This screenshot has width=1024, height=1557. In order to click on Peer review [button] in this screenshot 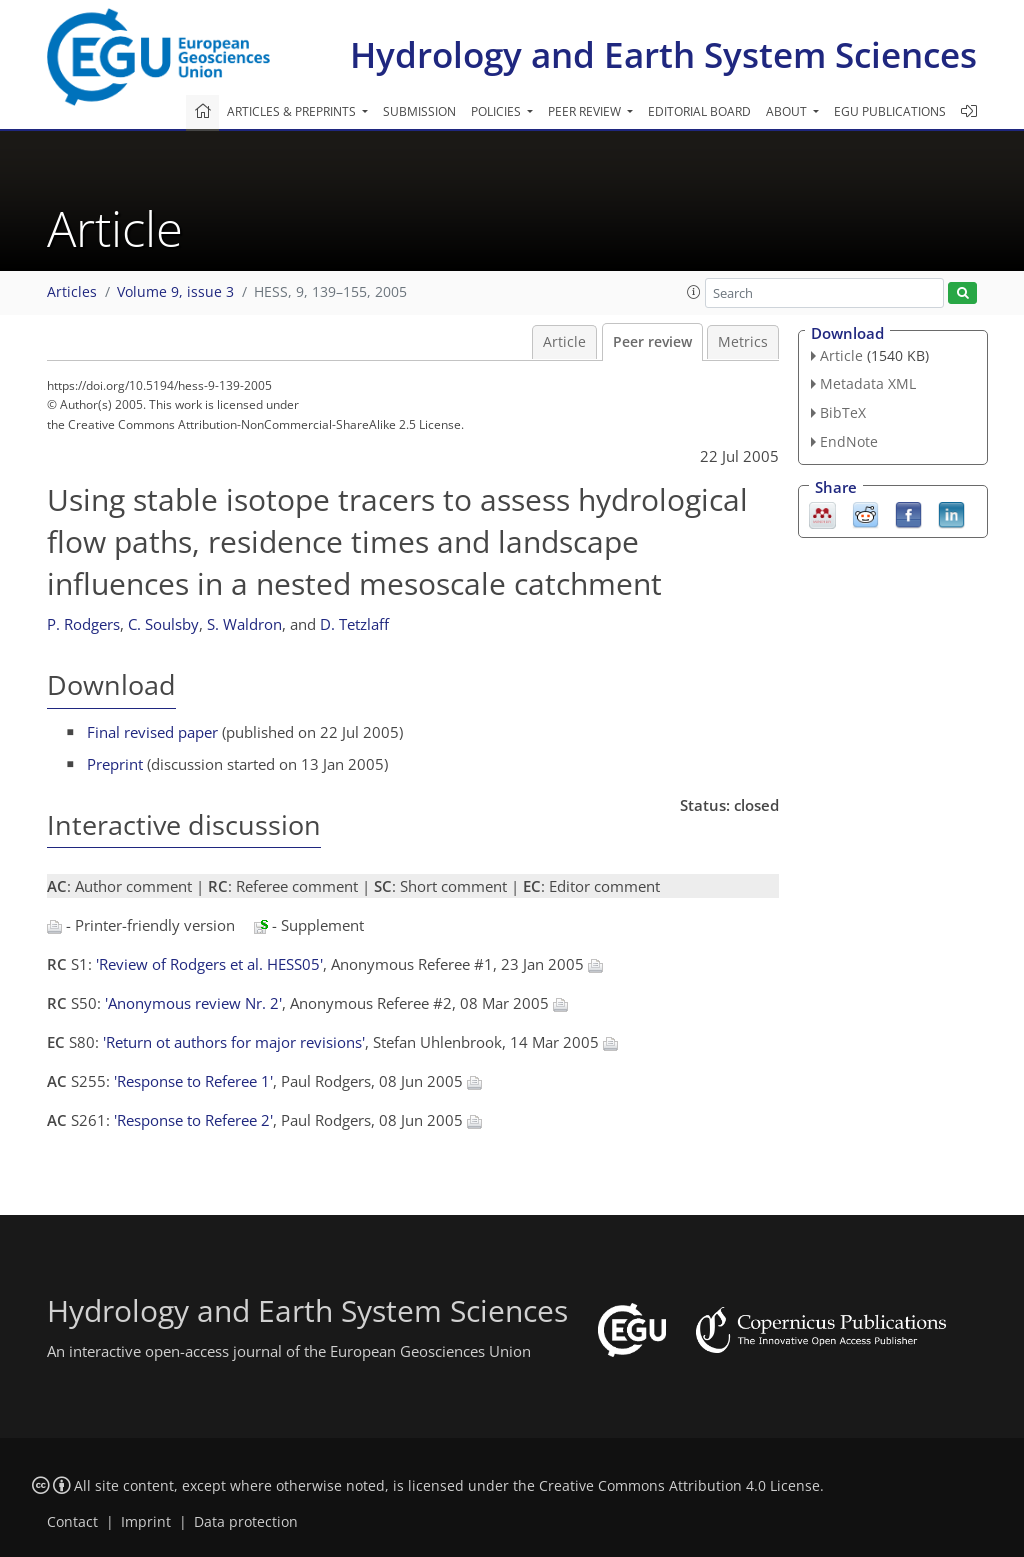, I will do `click(586, 111)`.